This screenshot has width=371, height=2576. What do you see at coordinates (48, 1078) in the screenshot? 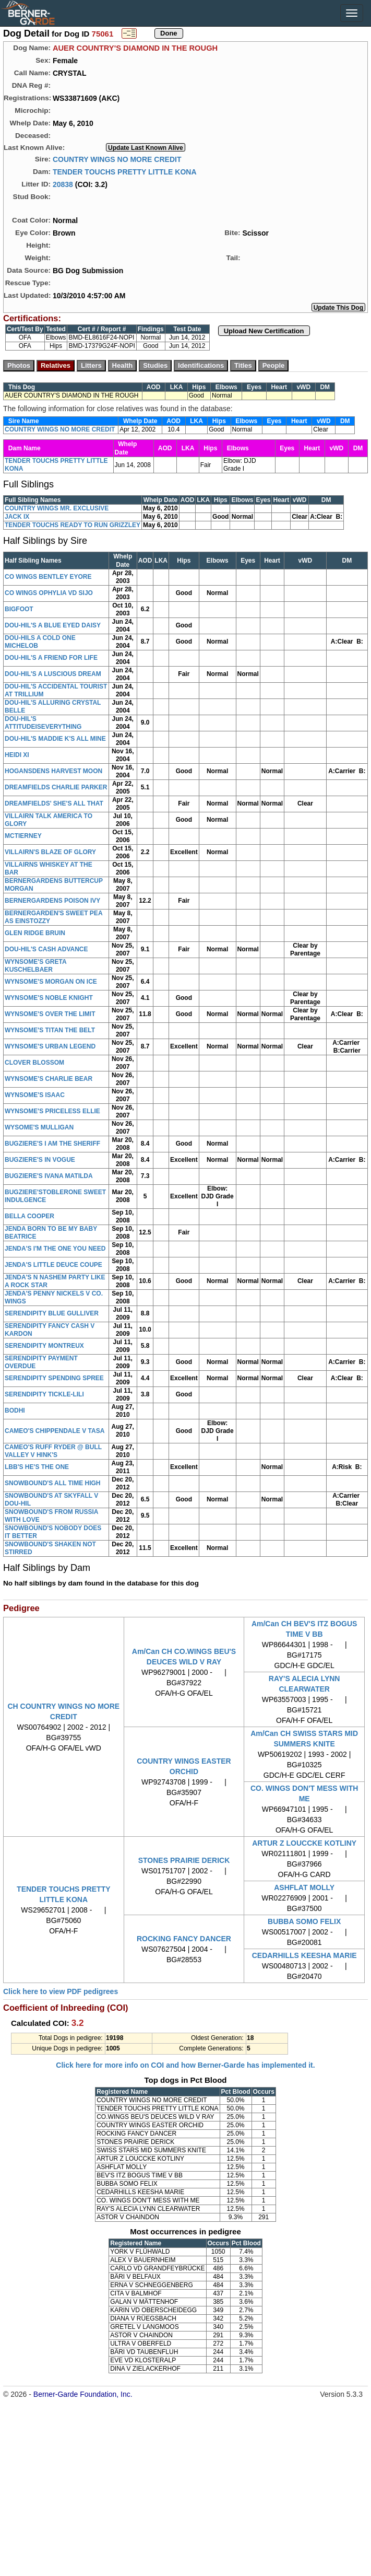
I see `WYNSOME'S CHARLIE BEAR` at bounding box center [48, 1078].